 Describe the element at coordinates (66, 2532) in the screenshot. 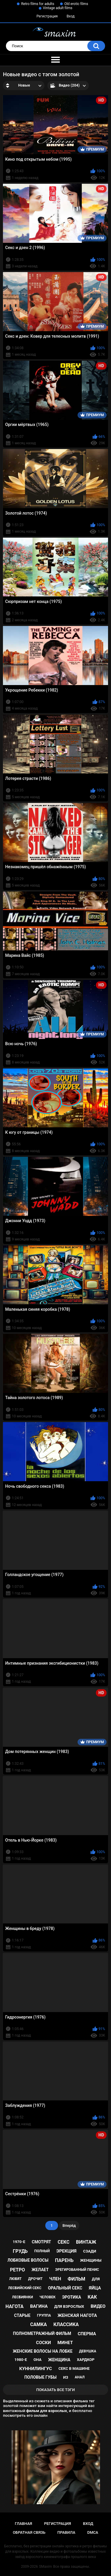

I see `Правила` at that location.